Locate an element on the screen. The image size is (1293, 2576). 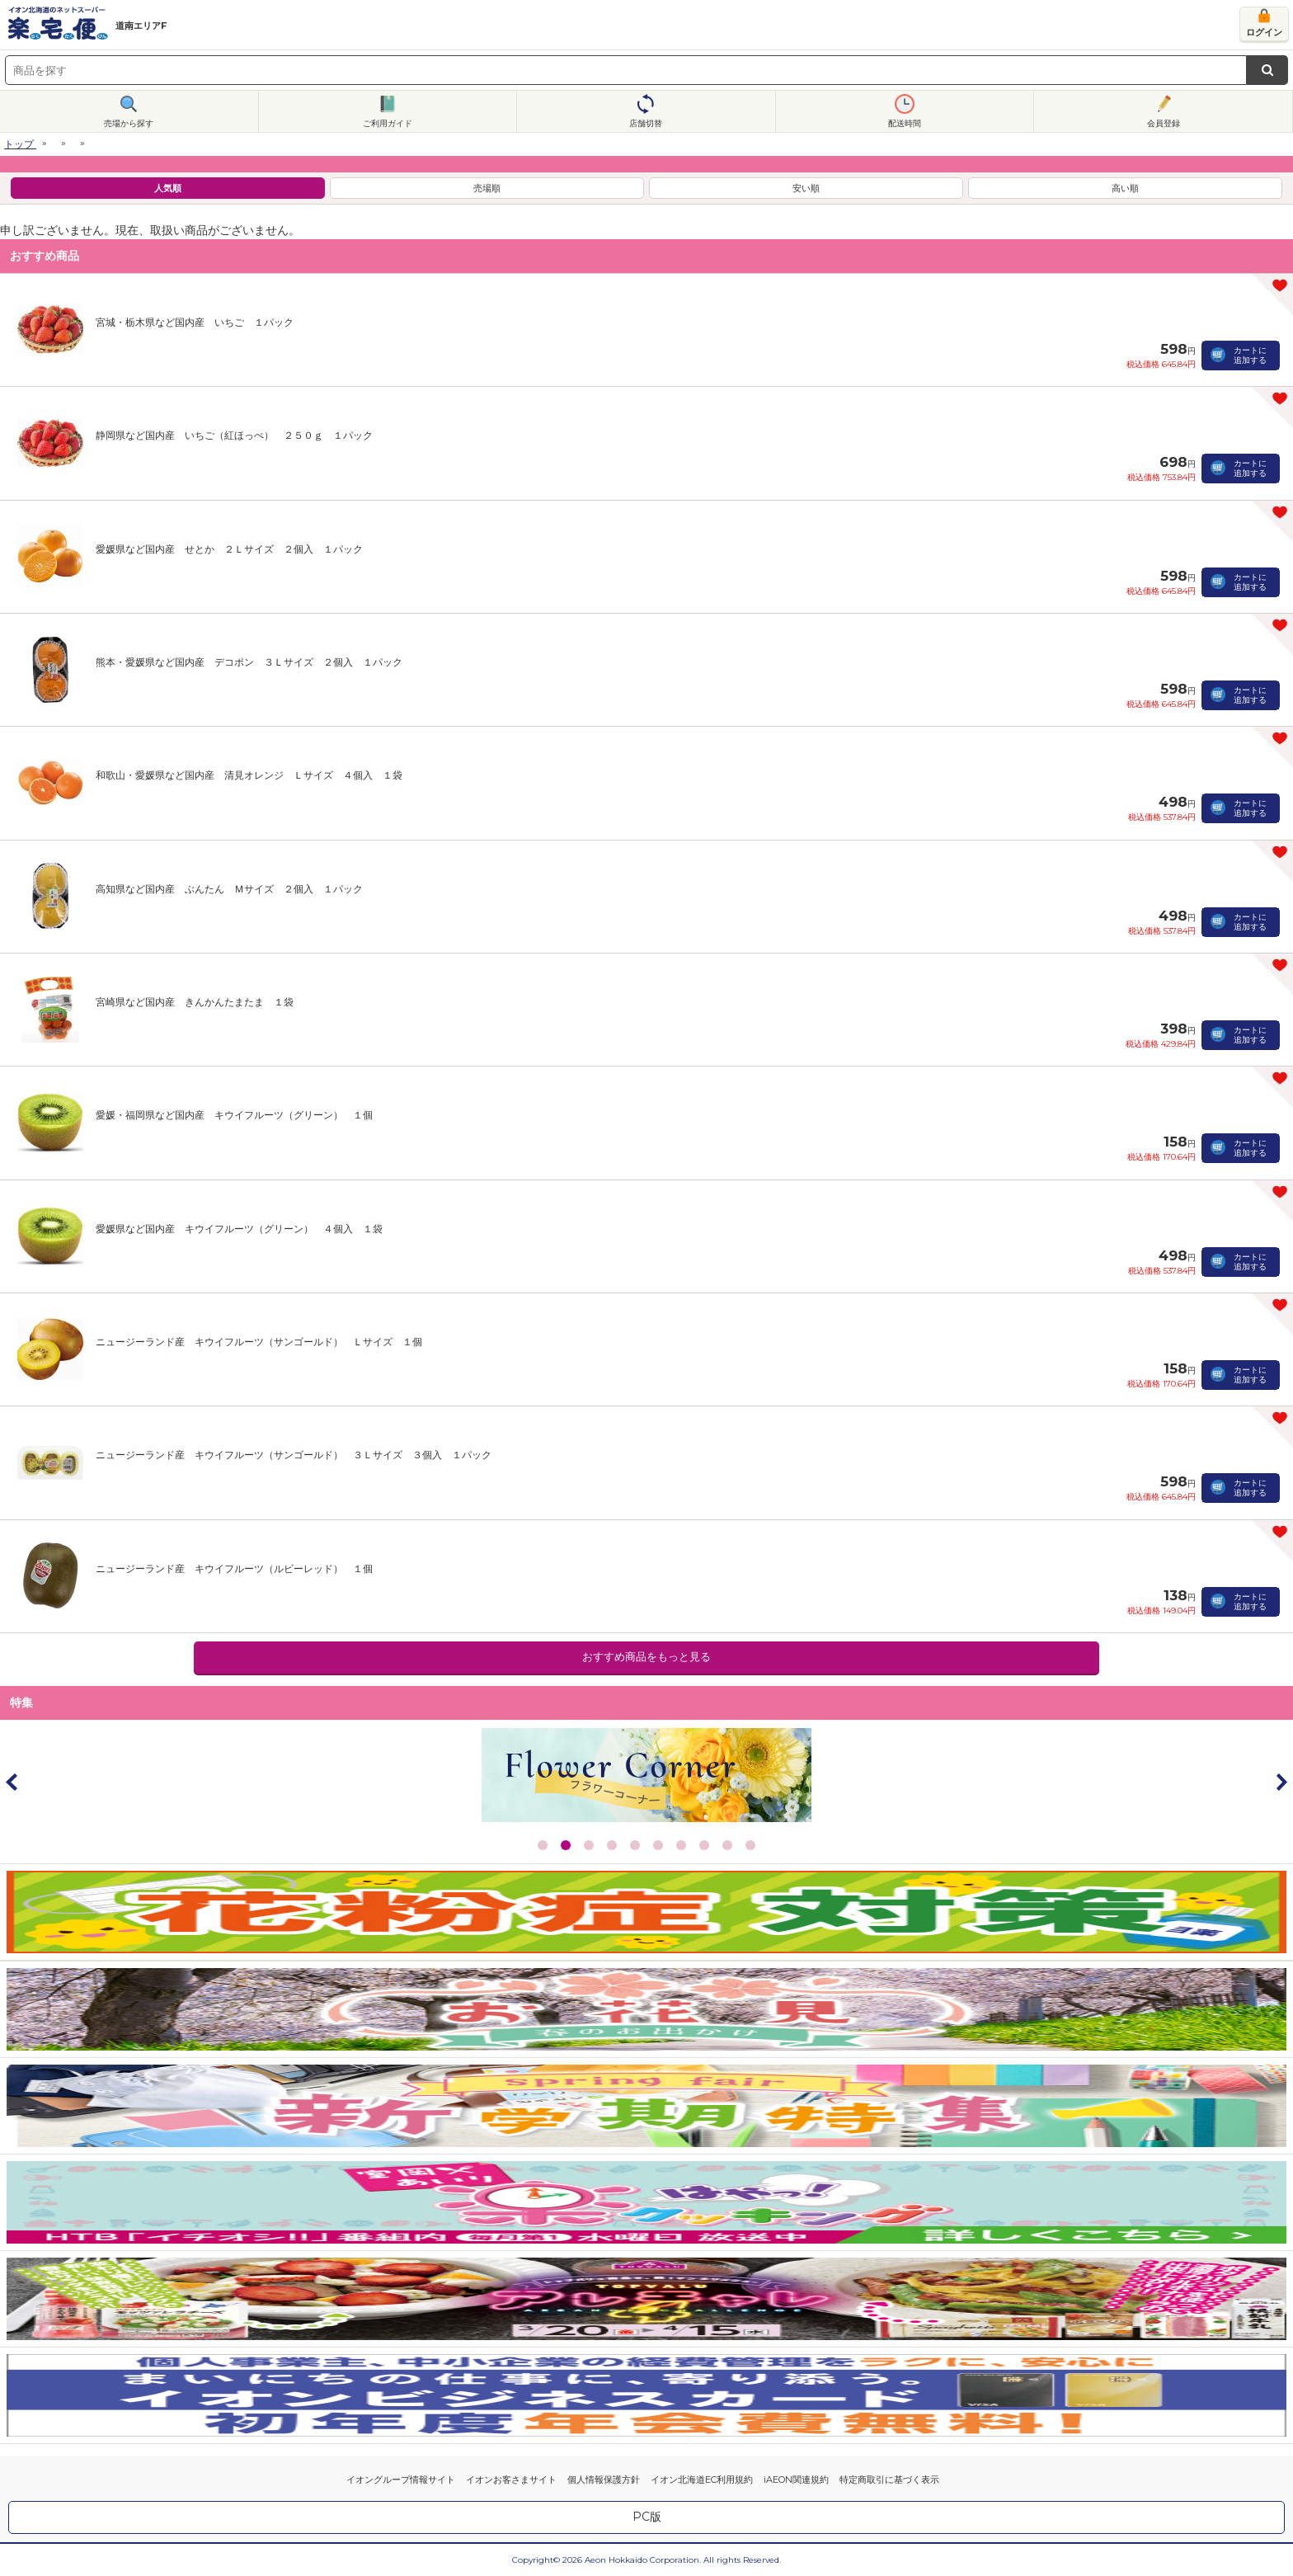
トップ is located at coordinates (19, 144).